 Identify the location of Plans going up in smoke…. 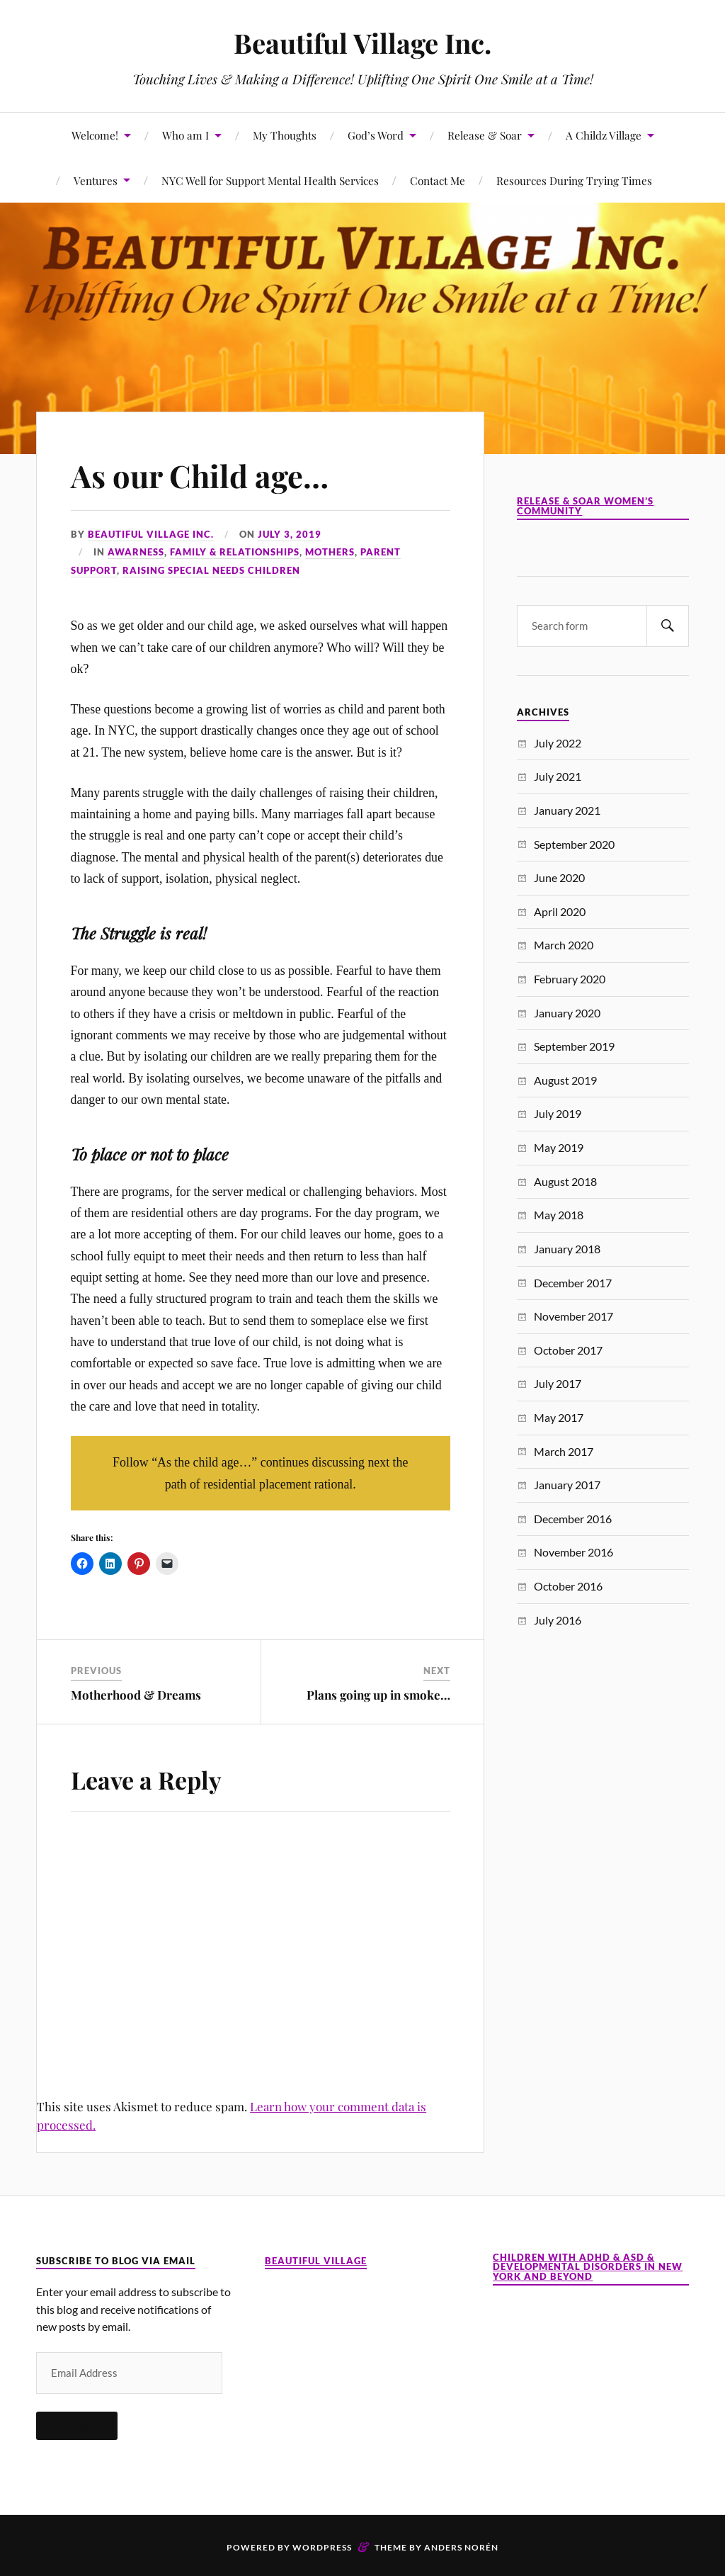
(378, 1694).